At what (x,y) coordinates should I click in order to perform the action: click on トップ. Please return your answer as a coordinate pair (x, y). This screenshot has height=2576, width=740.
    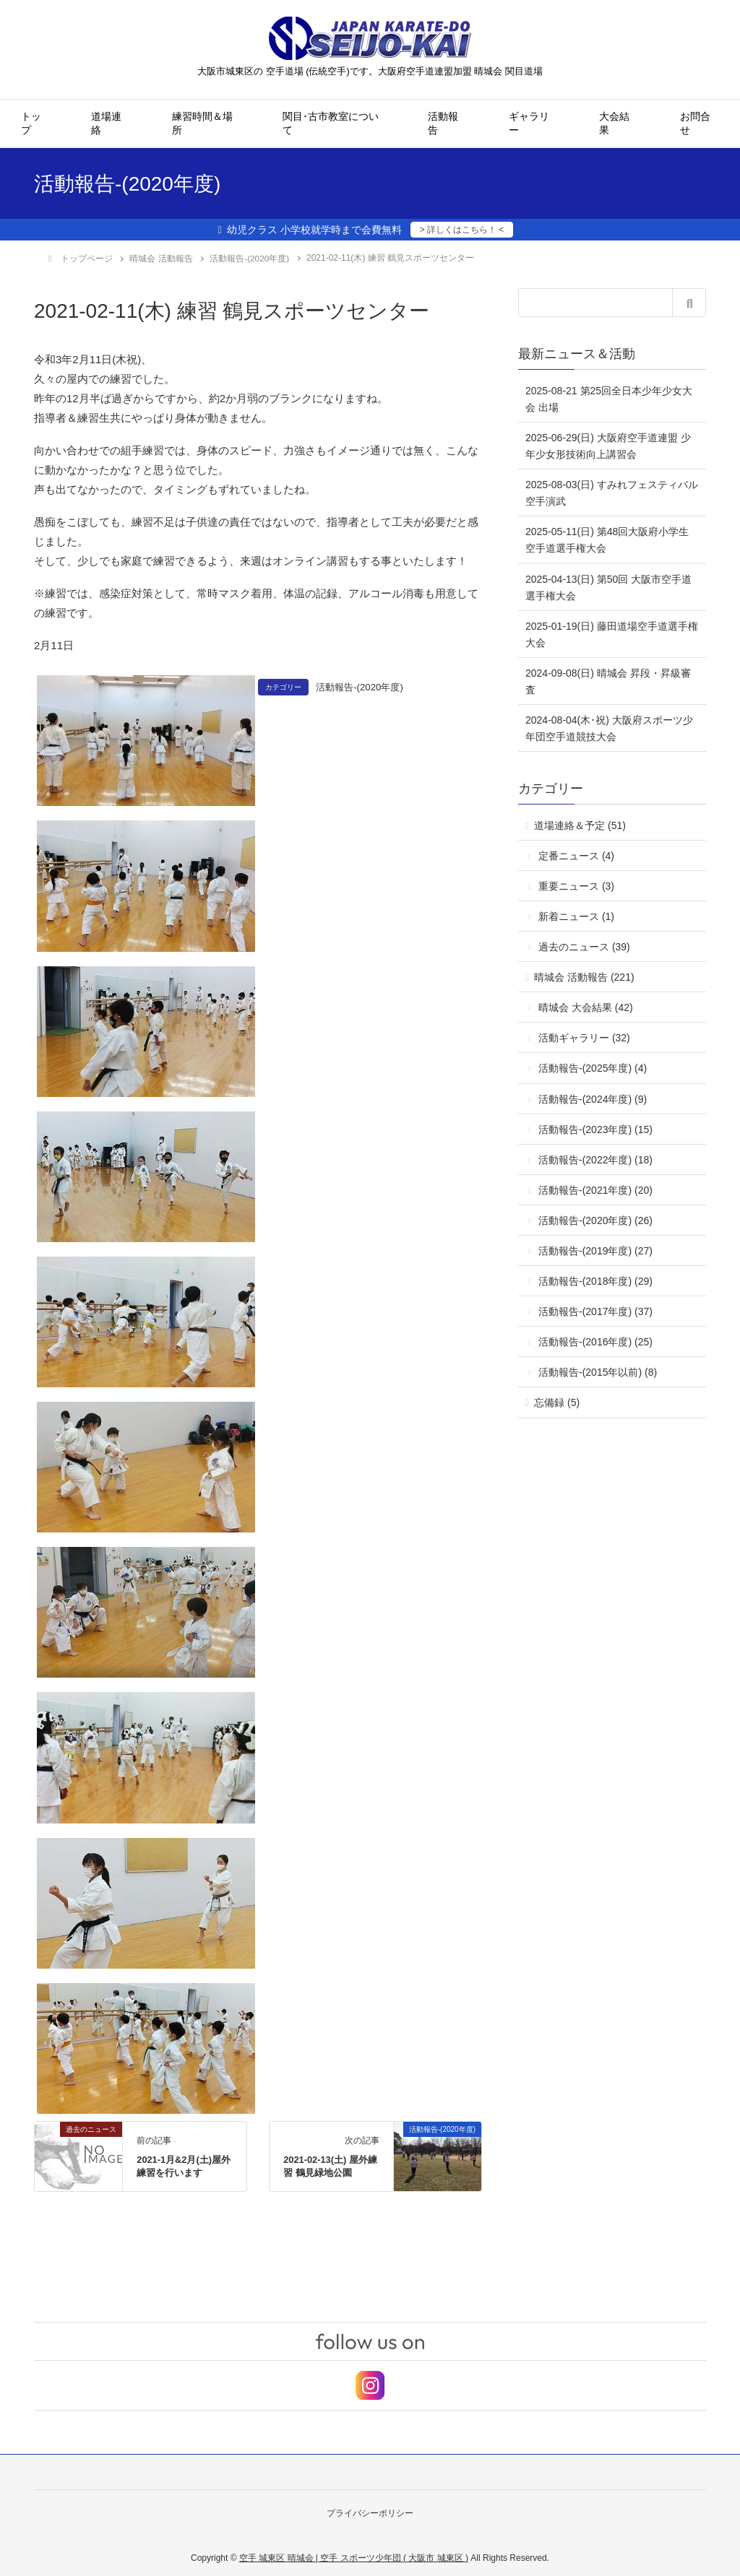
    Looking at the image, I should click on (31, 123).